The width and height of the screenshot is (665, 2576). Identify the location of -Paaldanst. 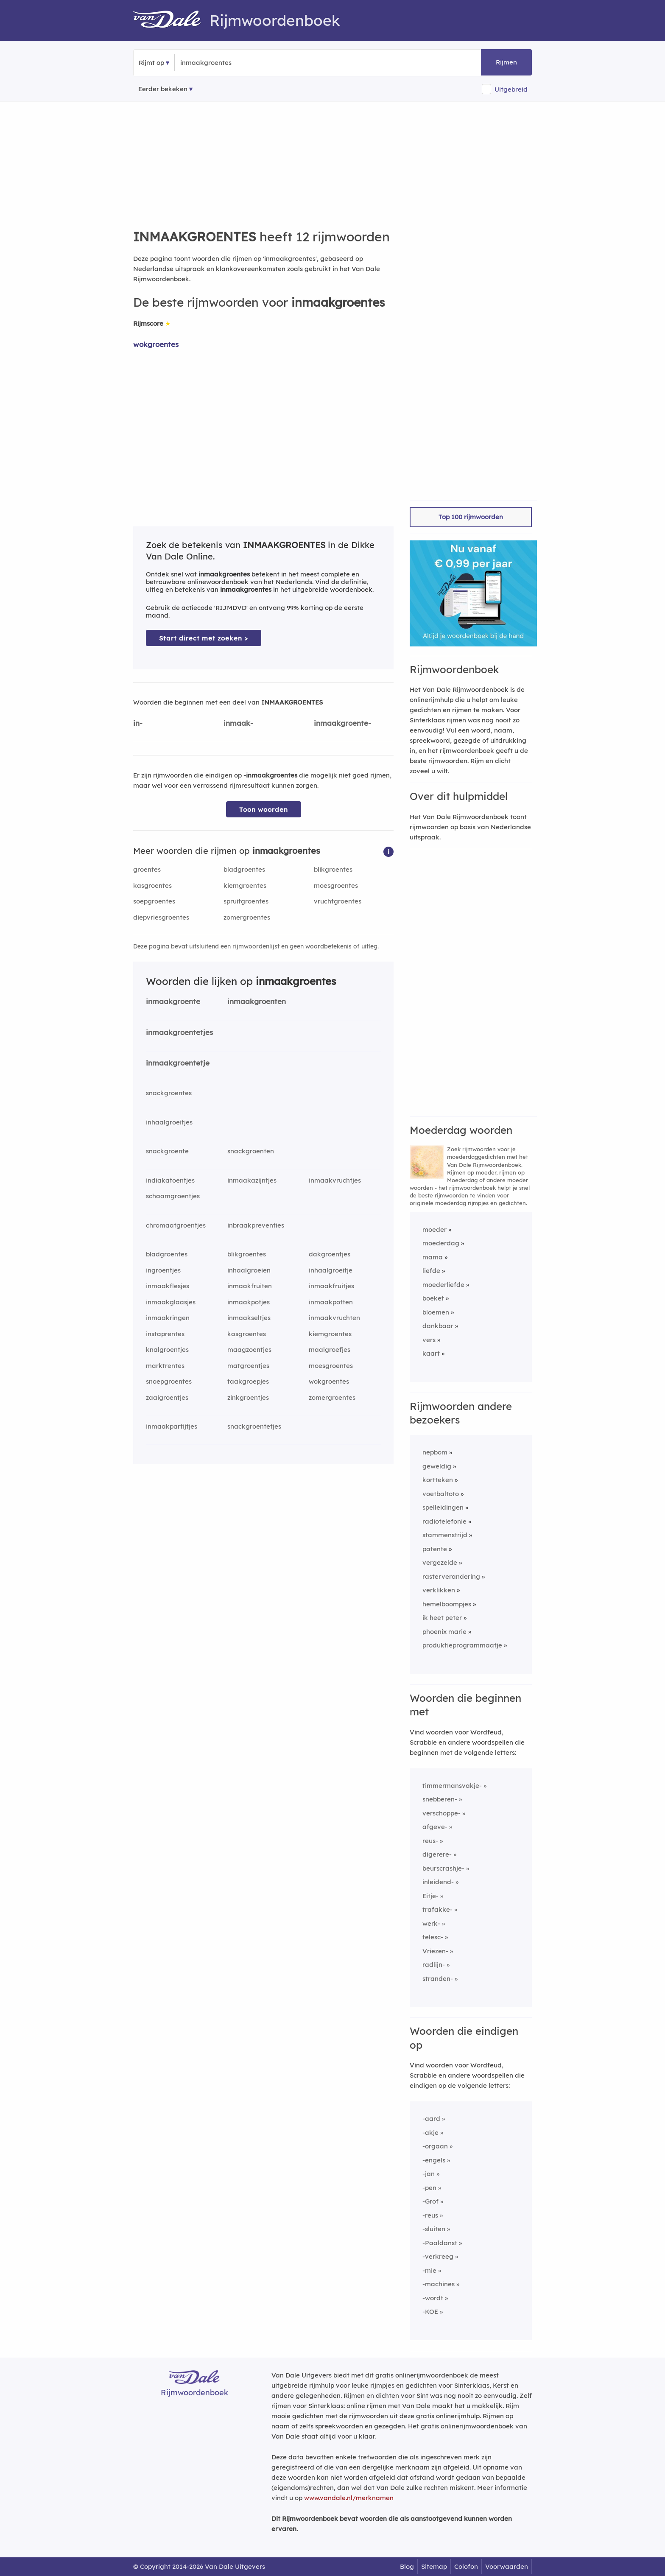
(439, 2243).